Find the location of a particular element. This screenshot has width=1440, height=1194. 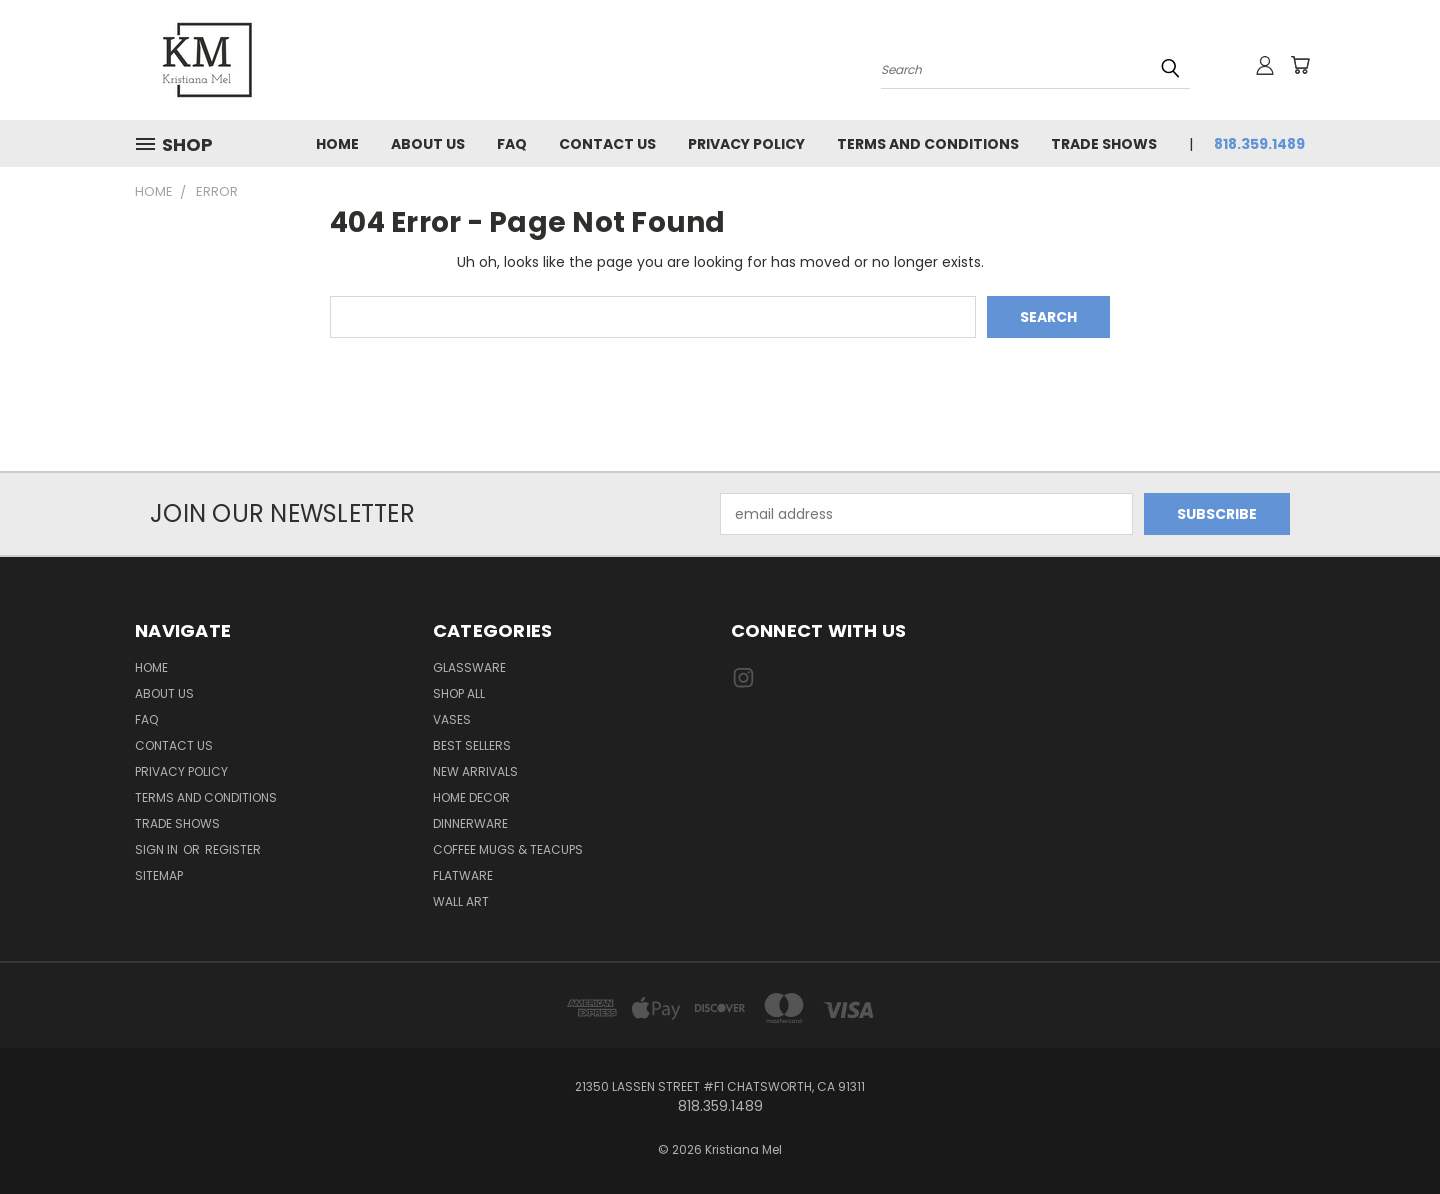

Dinnerware is located at coordinates (470, 823).